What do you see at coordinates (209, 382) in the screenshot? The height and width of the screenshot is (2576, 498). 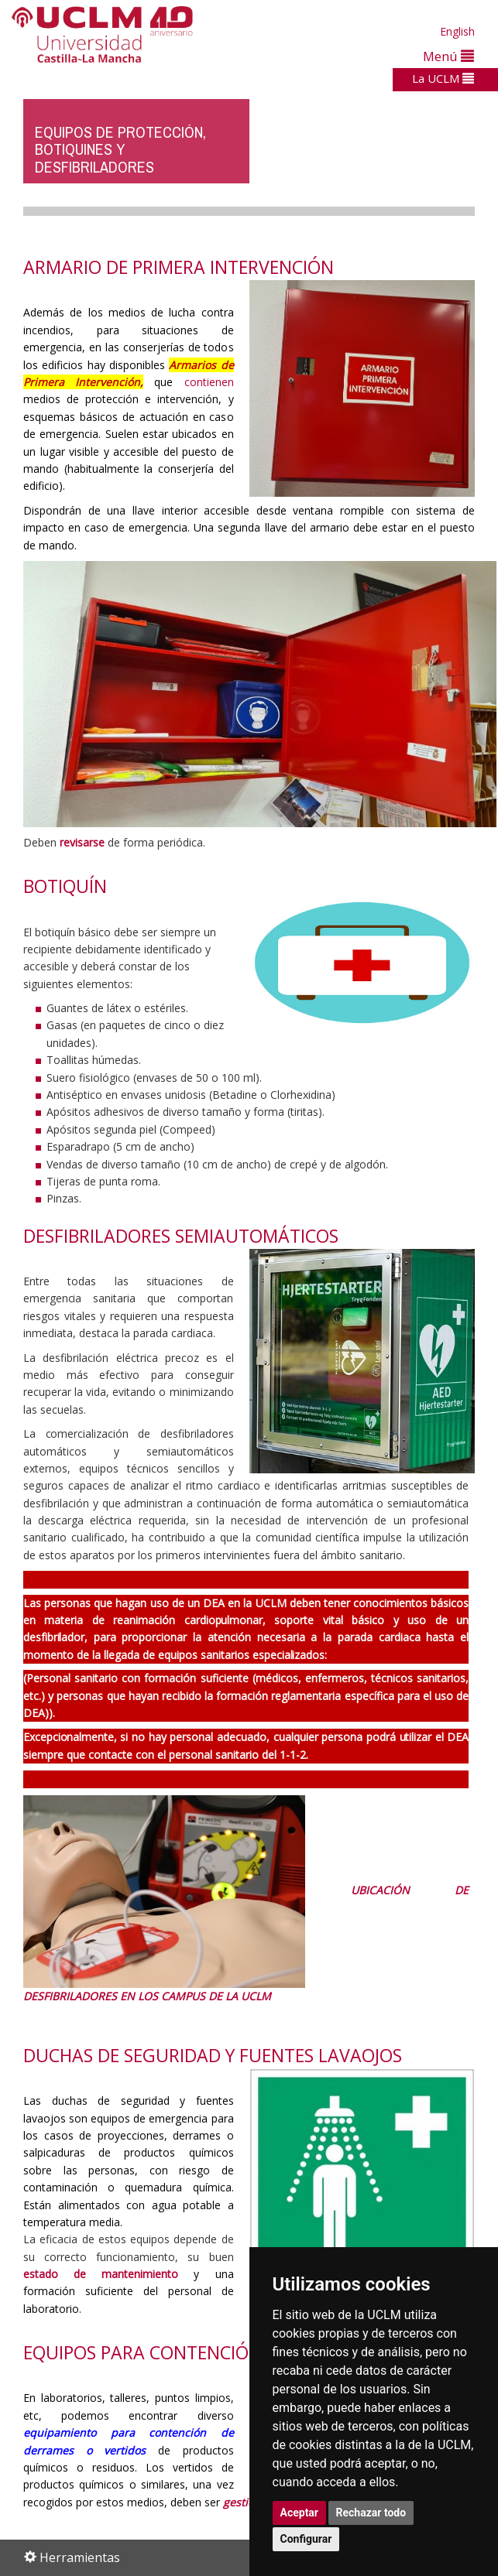 I see `contienen` at bounding box center [209, 382].